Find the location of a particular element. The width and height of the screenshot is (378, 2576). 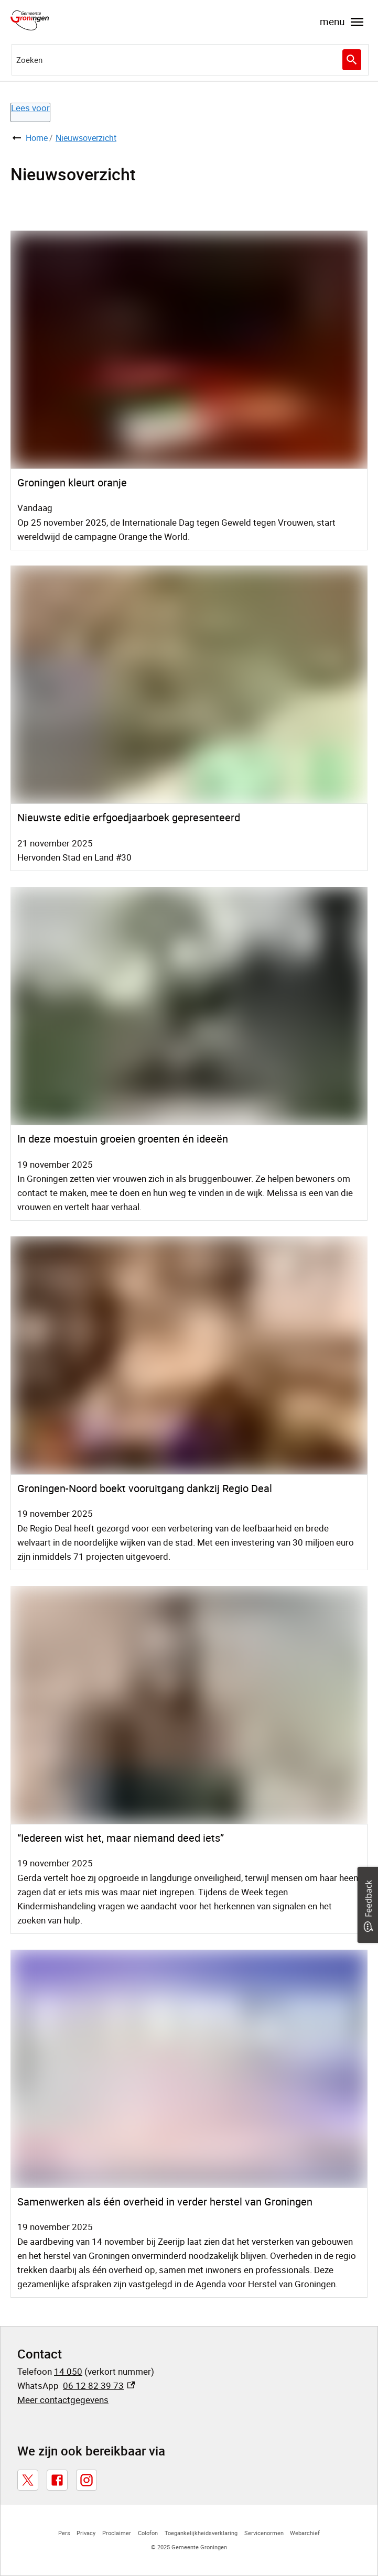

Groningen kleurt oranje is located at coordinates (72, 482).